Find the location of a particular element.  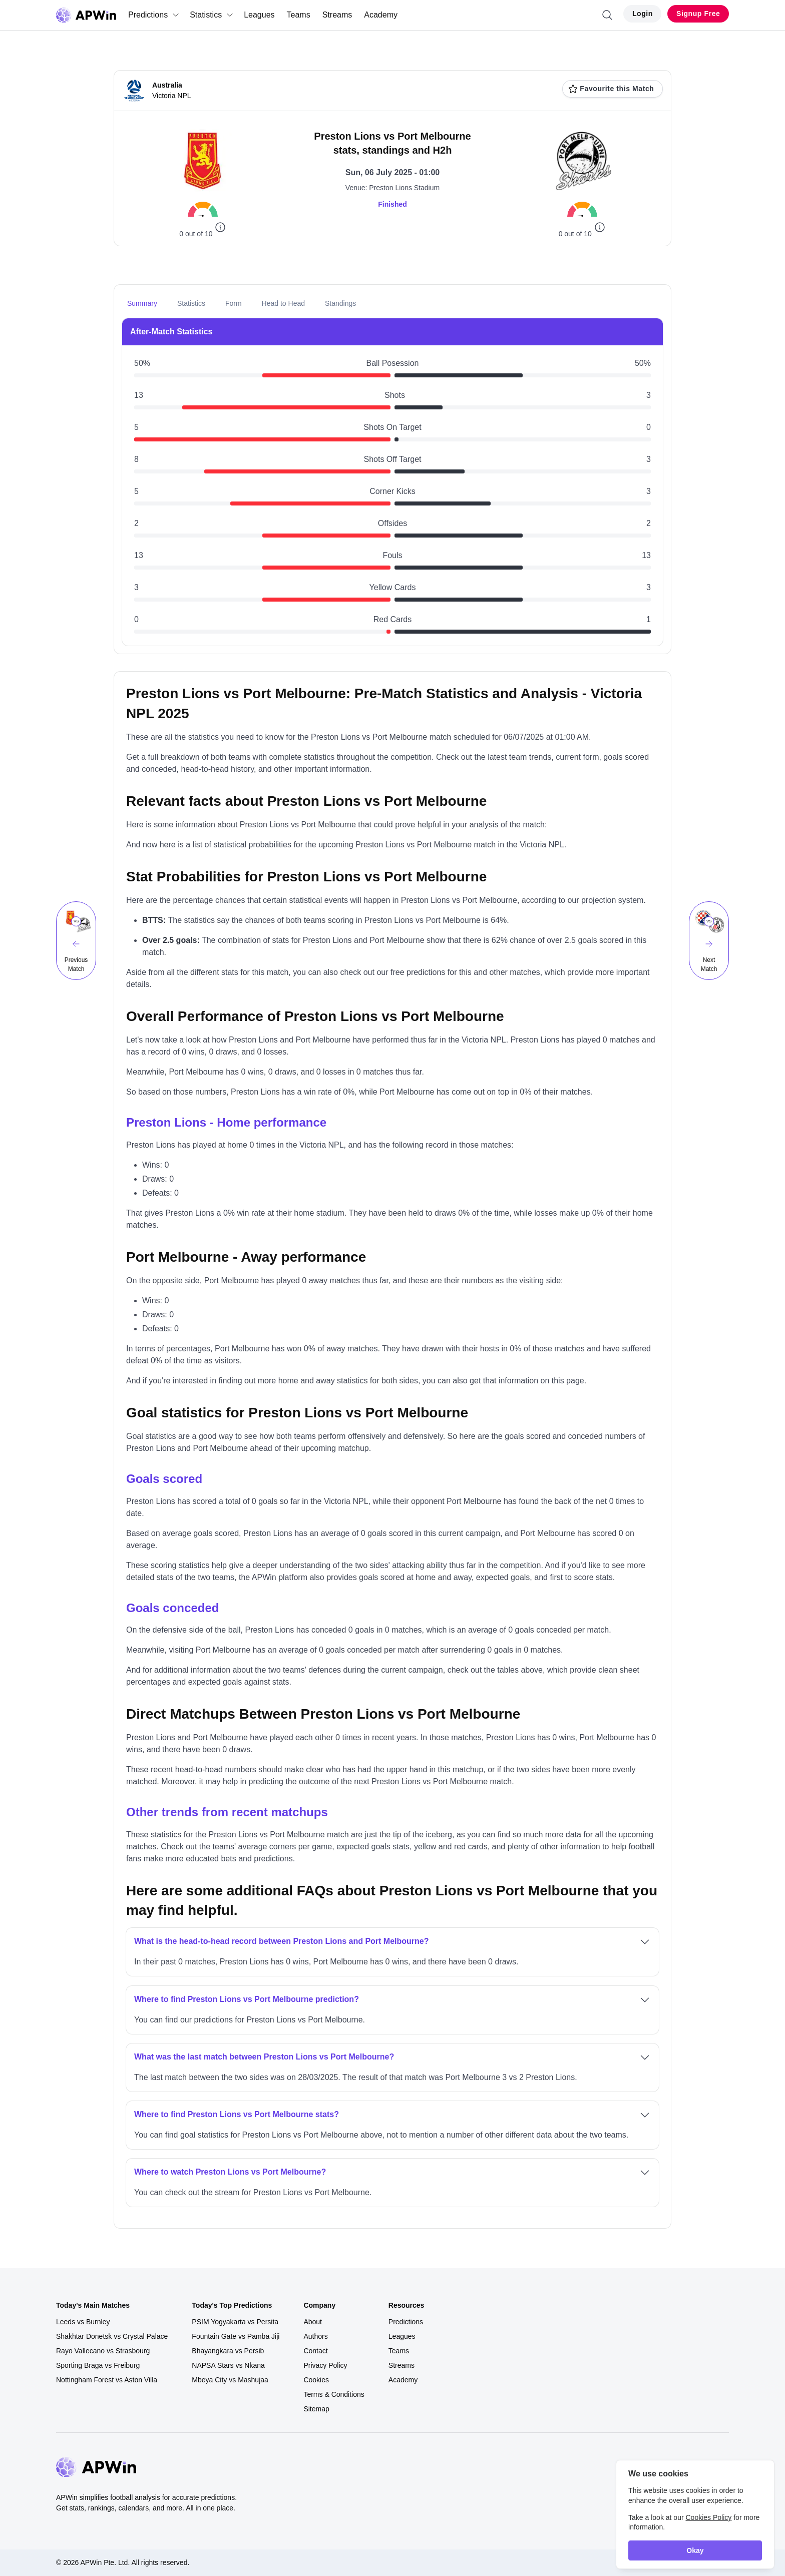

Leagues is located at coordinates (259, 15).